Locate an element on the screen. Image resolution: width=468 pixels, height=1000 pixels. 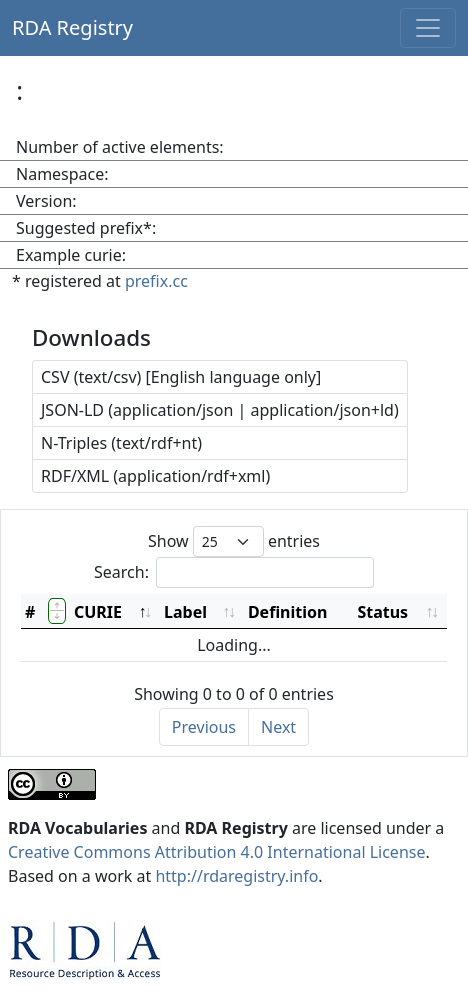
CSV (text/csv) [English language only] is located at coordinates (181, 377).